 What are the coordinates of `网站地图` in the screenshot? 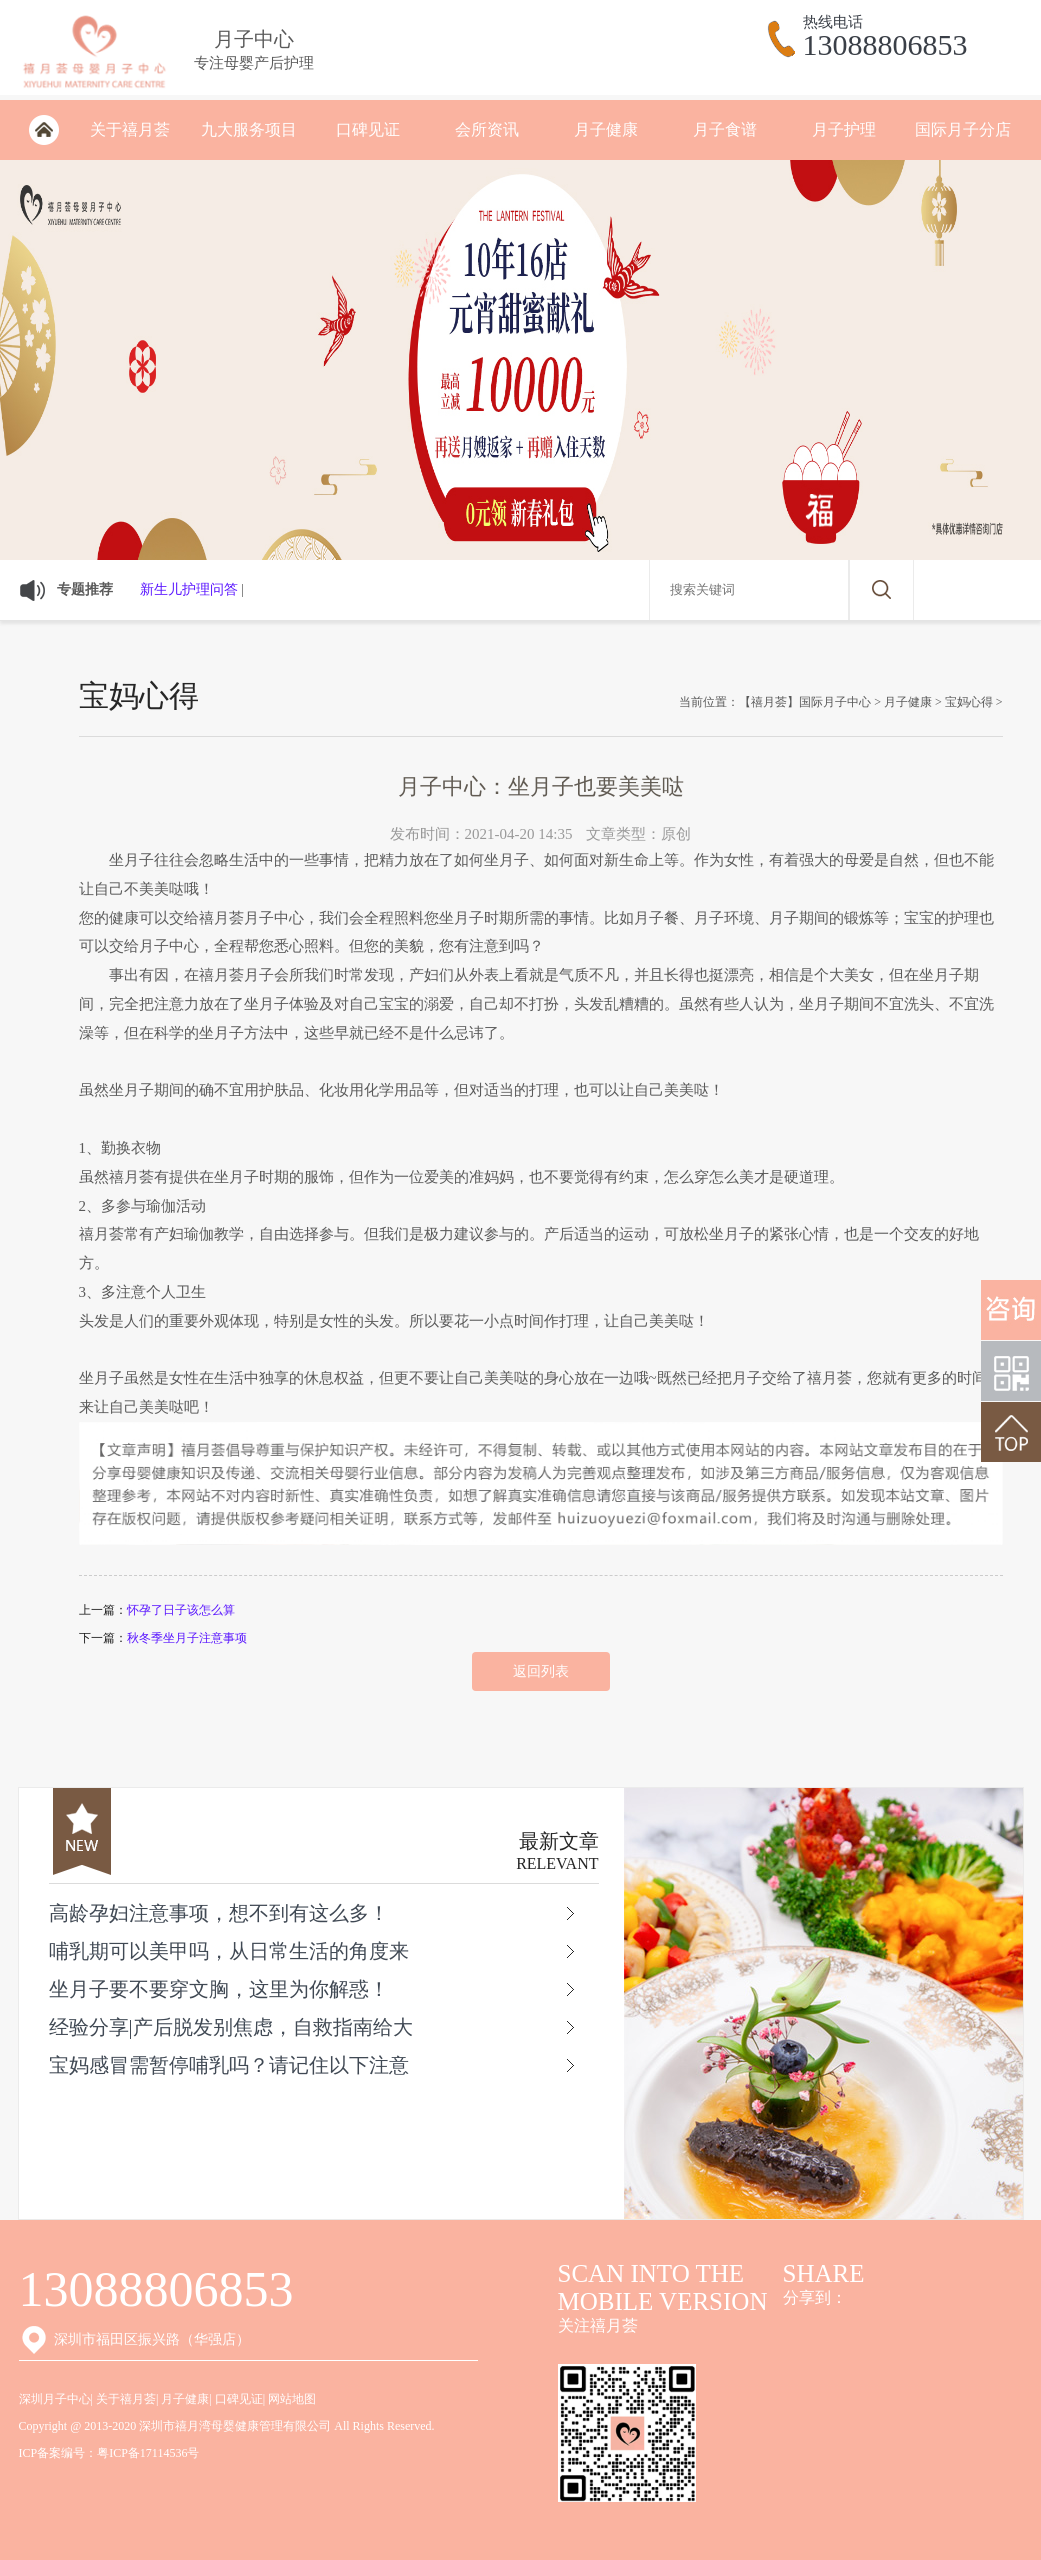 It's located at (292, 2399).